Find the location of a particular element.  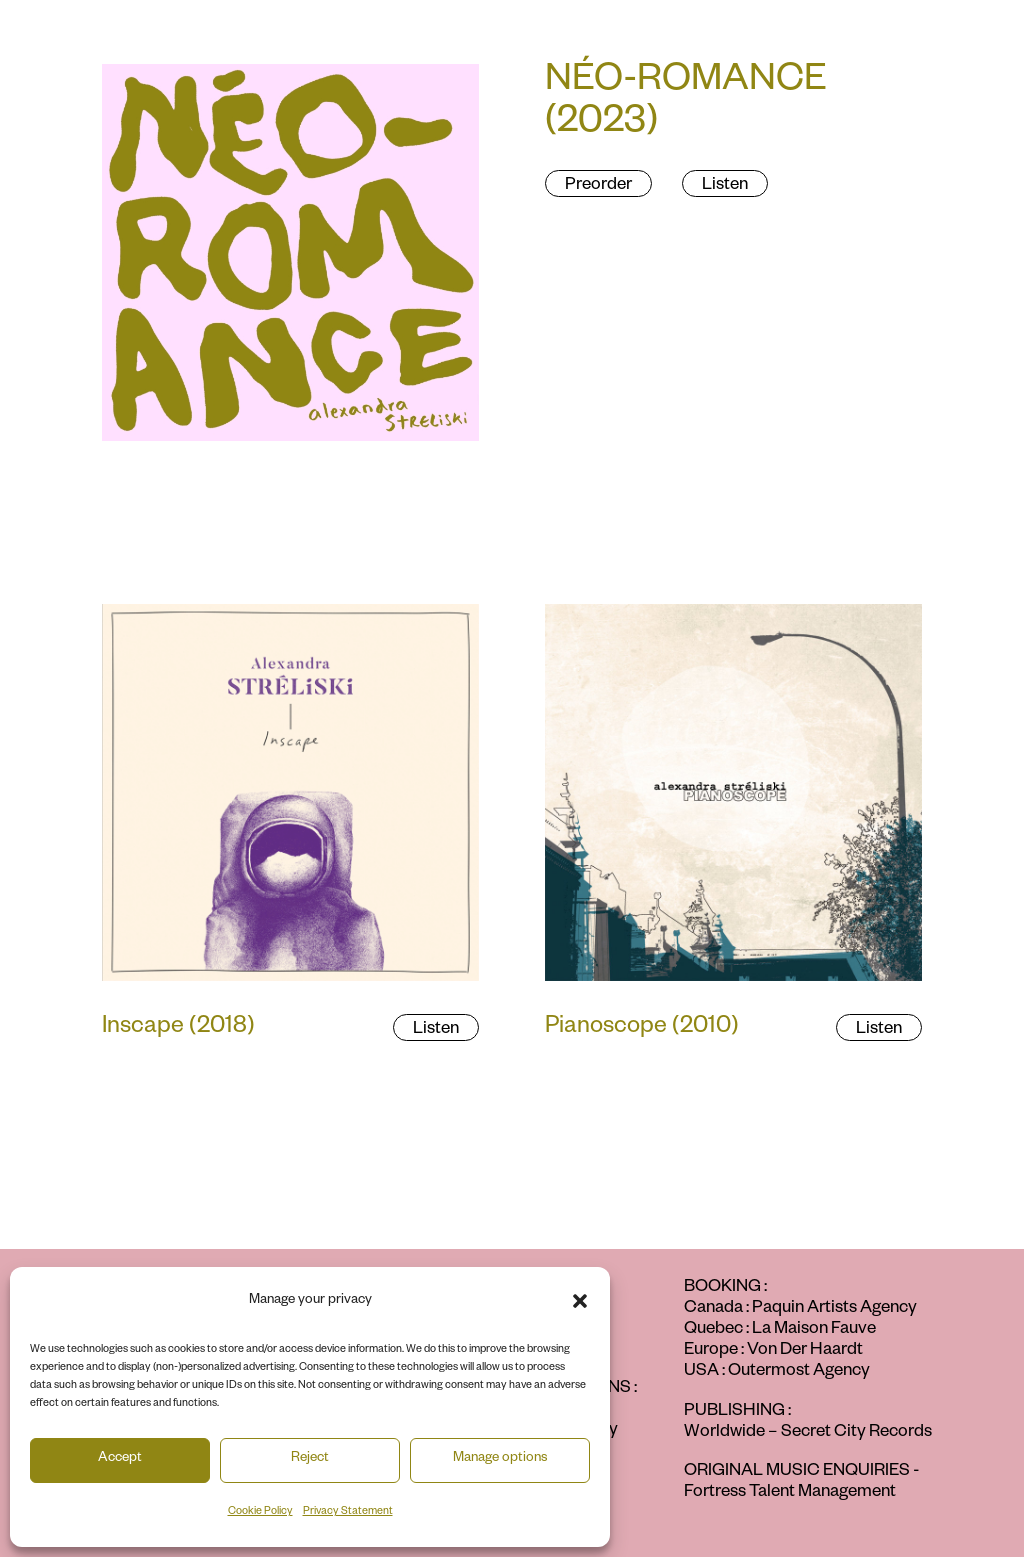

Accept is located at coordinates (120, 1459).